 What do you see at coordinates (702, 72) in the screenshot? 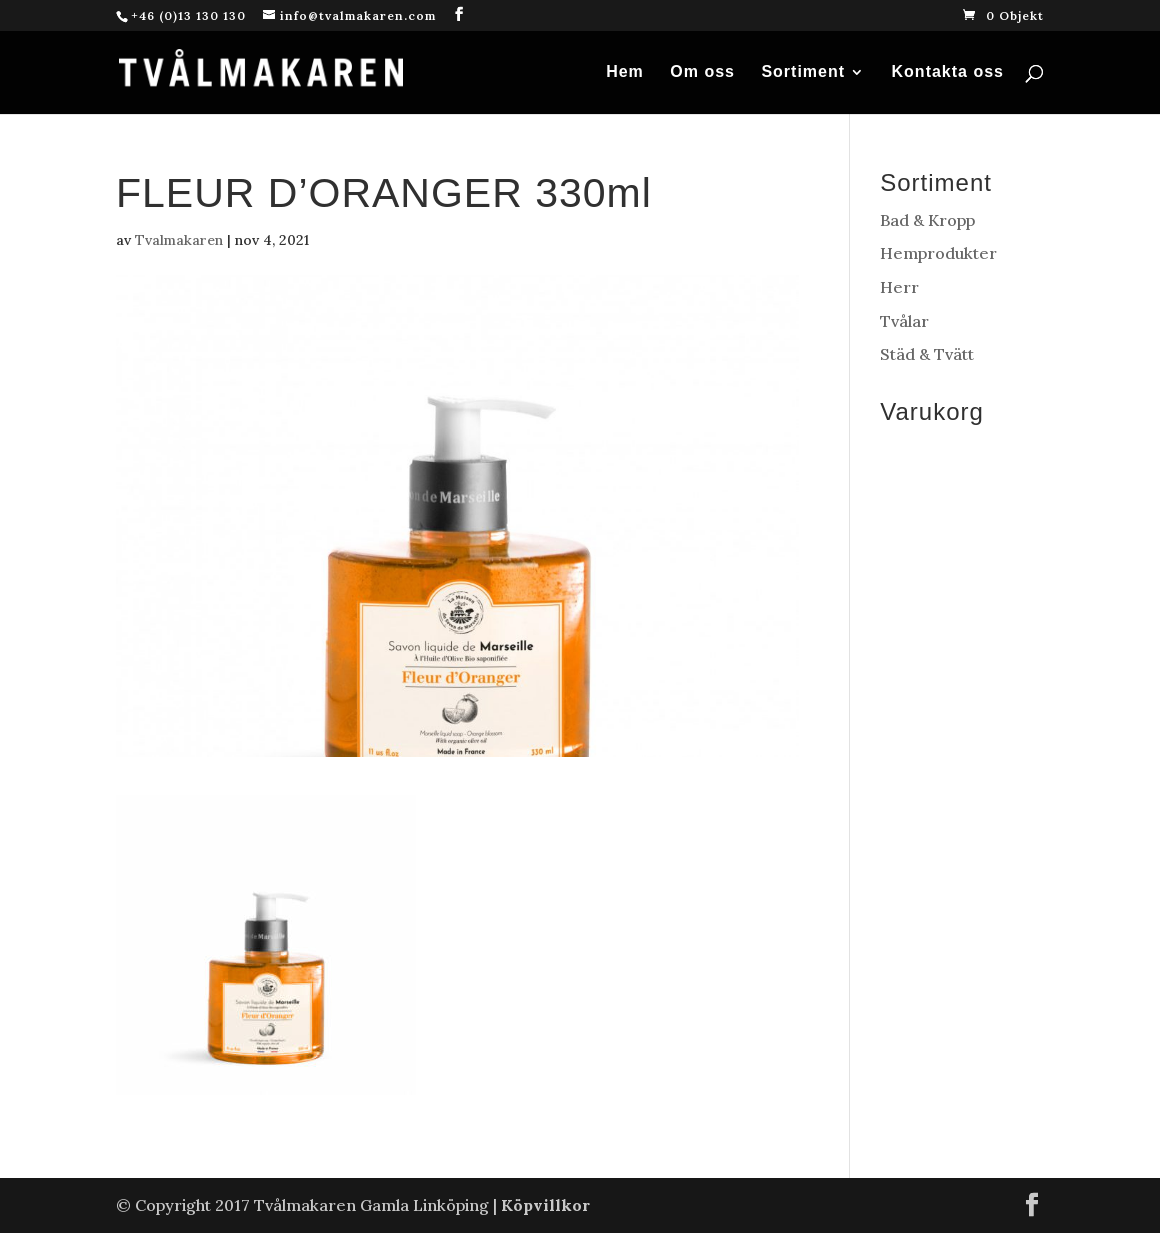
I see `Om oss` at bounding box center [702, 72].